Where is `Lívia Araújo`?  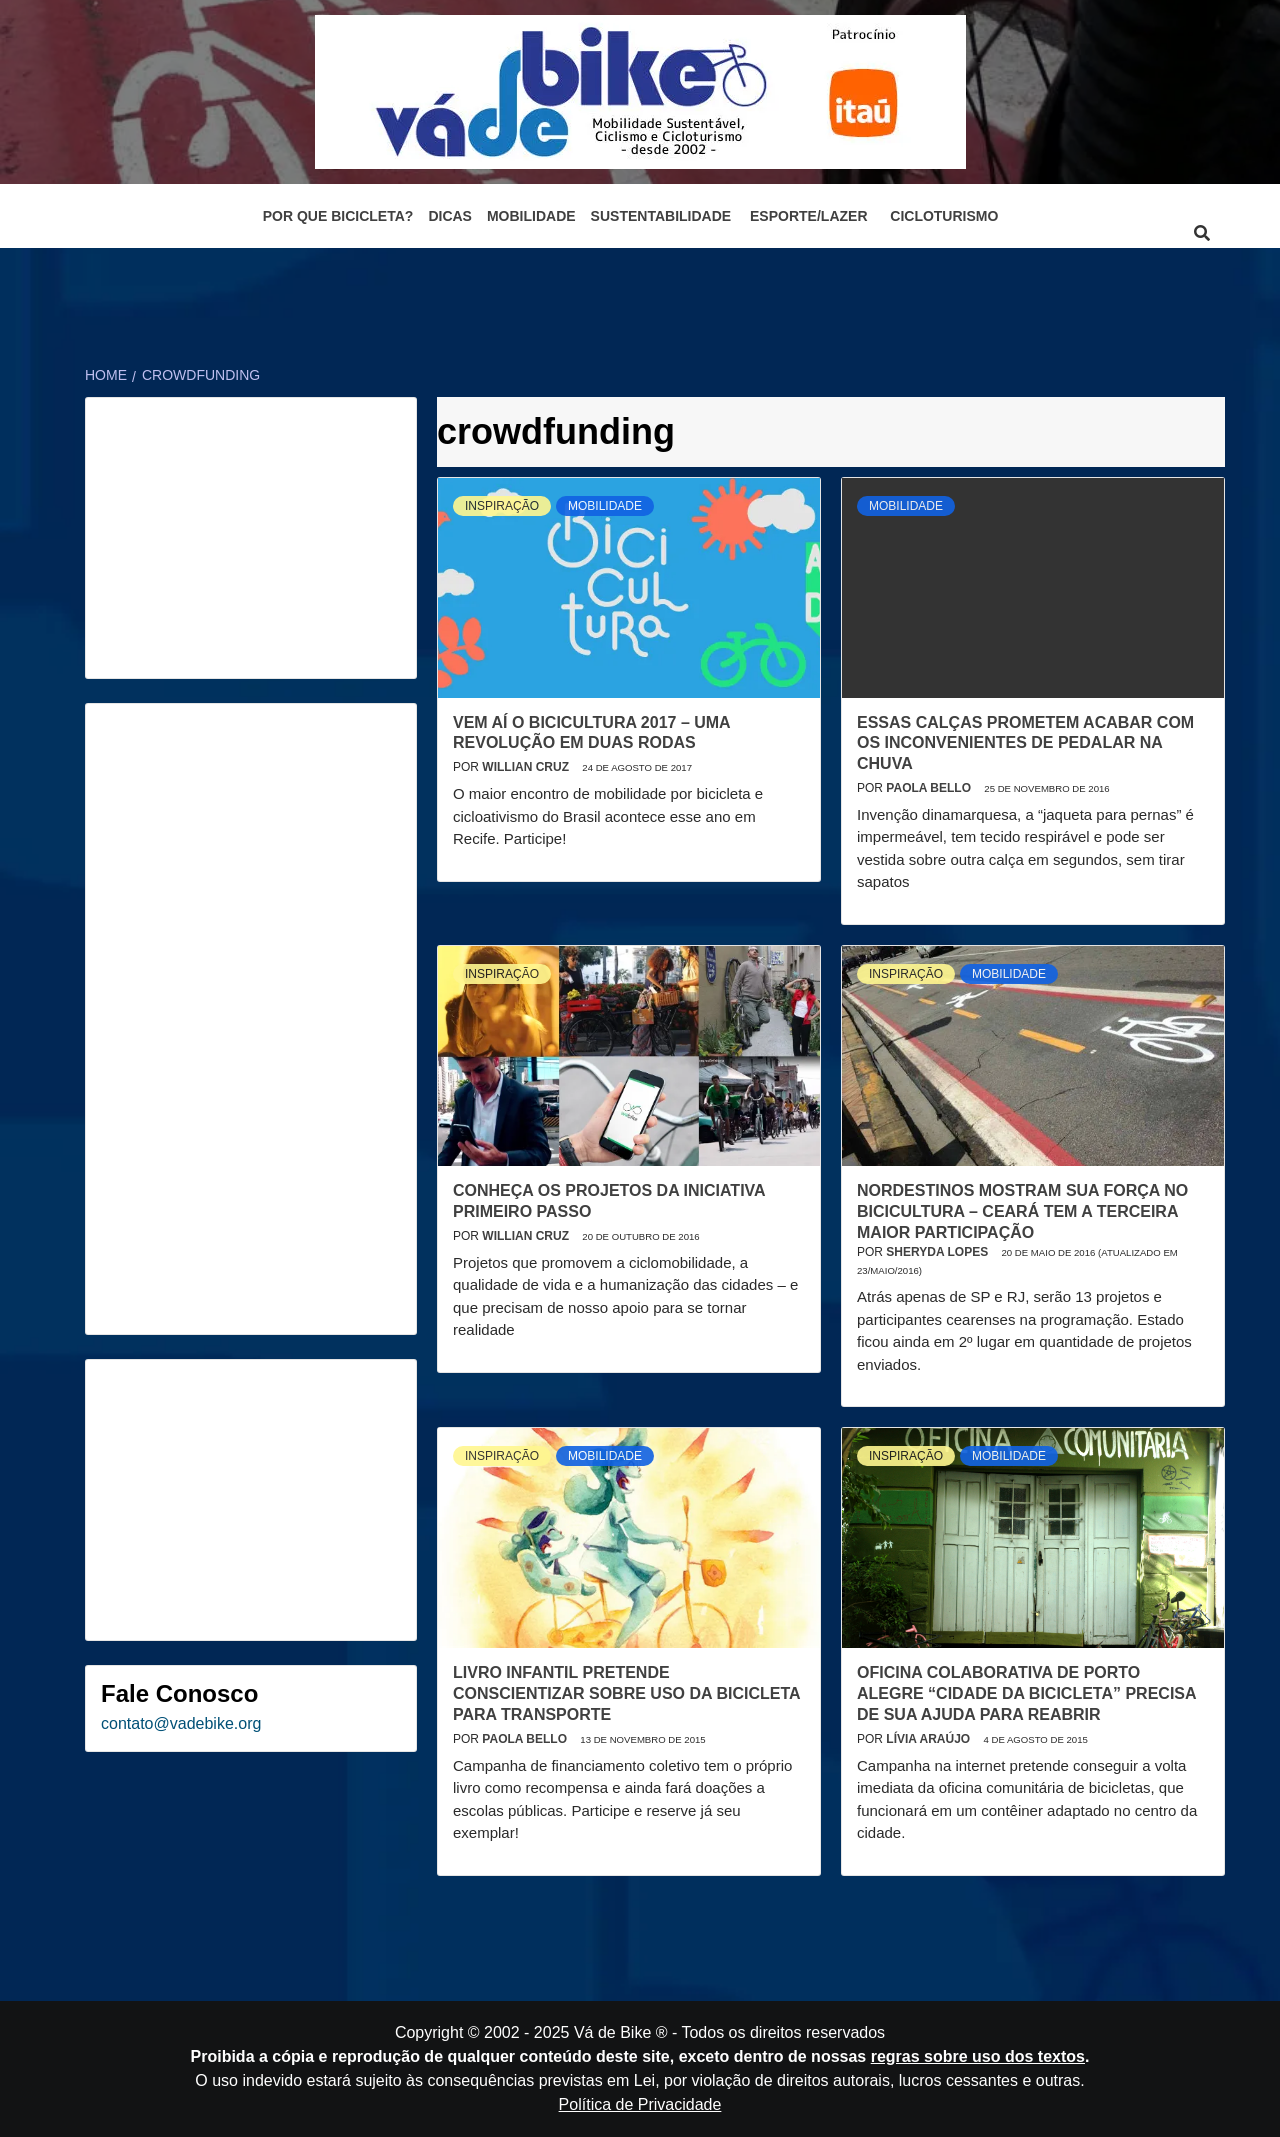
Lívia Araújo is located at coordinates (929, 1739).